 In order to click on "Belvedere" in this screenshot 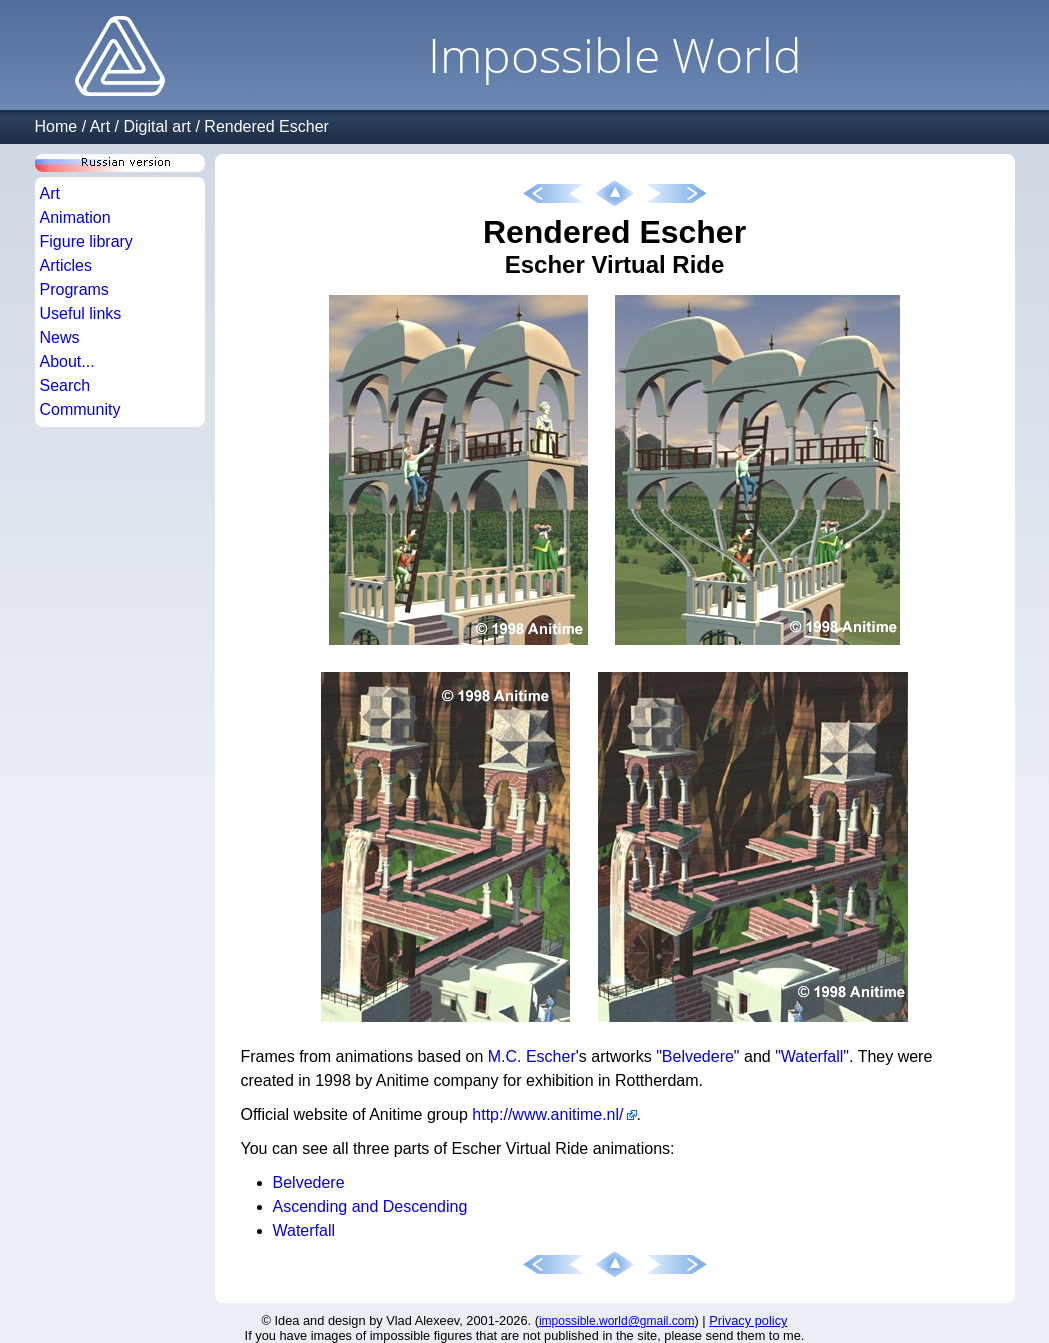, I will do `click(697, 1056)`.